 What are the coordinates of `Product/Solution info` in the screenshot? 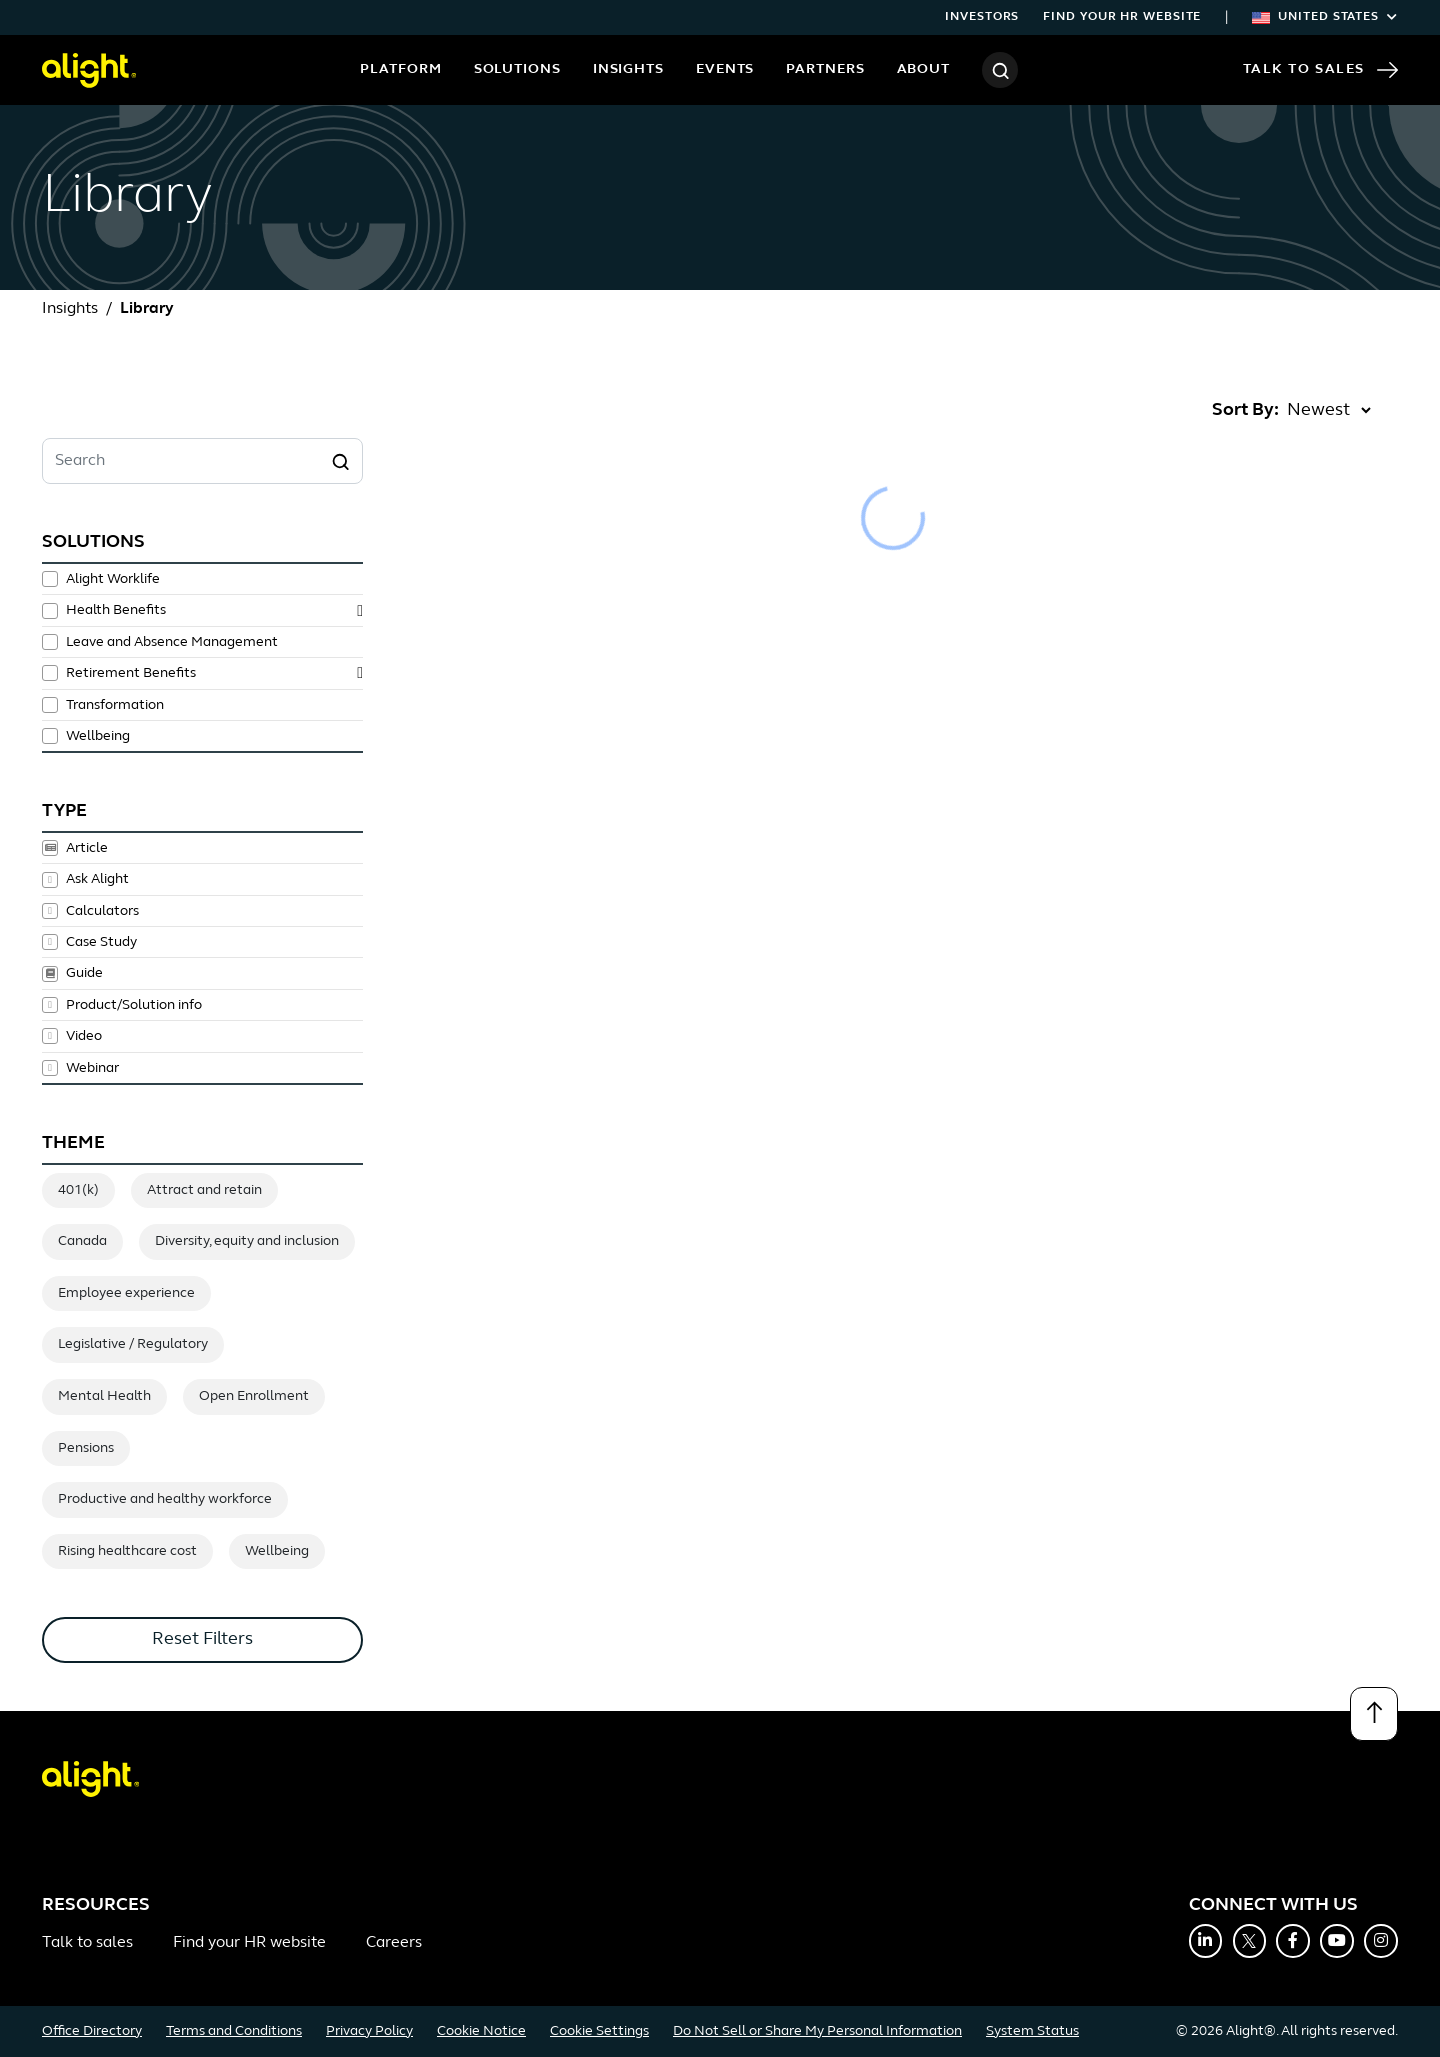 It's located at (134, 1005).